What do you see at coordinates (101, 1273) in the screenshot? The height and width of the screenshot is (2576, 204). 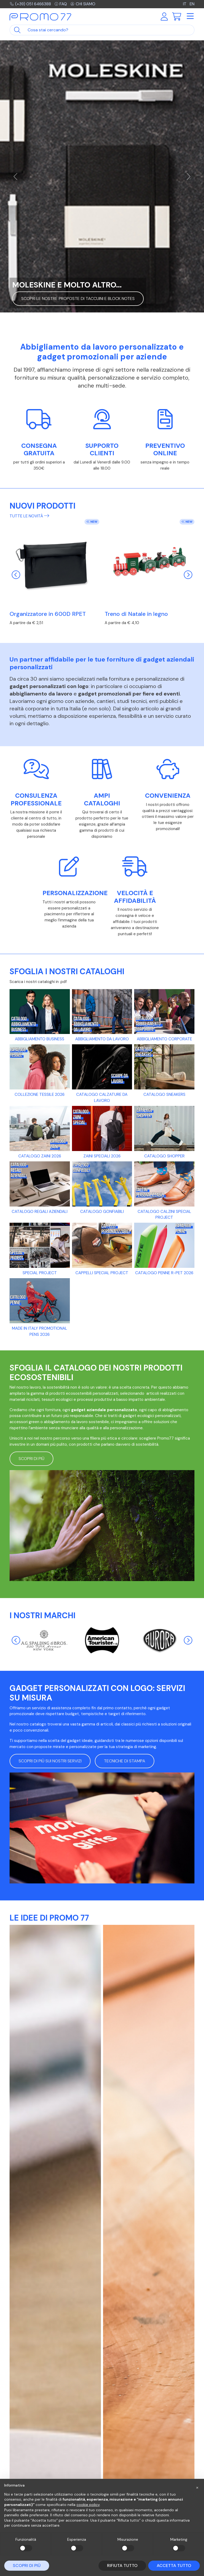 I see `CAPPELLI SPECIAL PROJECT` at bounding box center [101, 1273].